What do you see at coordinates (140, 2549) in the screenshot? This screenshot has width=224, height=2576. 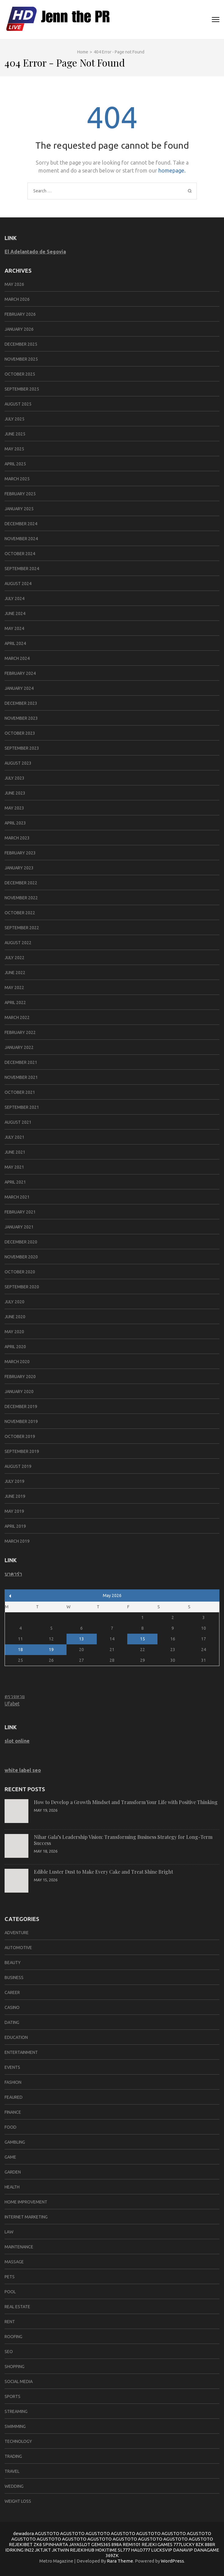 I see `HALO777` at bounding box center [140, 2549].